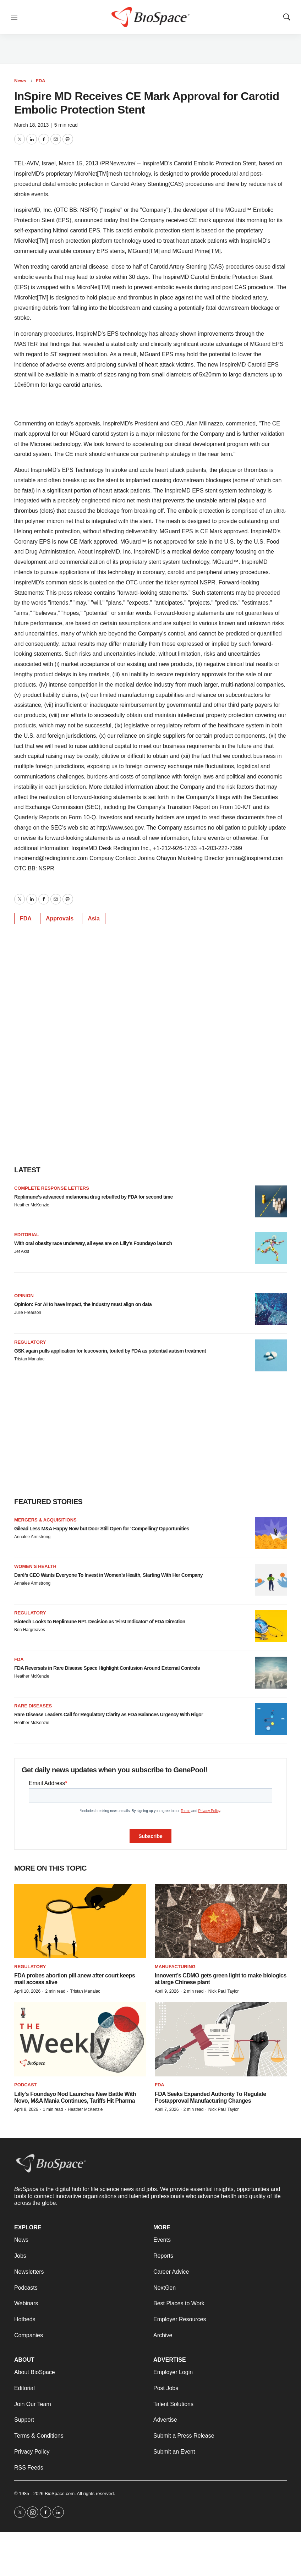 Image resolution: width=301 pixels, height=2576 pixels. What do you see at coordinates (271, 1533) in the screenshot?
I see `[Gilead Less M&A Happy Now but Door Still Open for ‘Compelling’ Opportunities]` at bounding box center [271, 1533].